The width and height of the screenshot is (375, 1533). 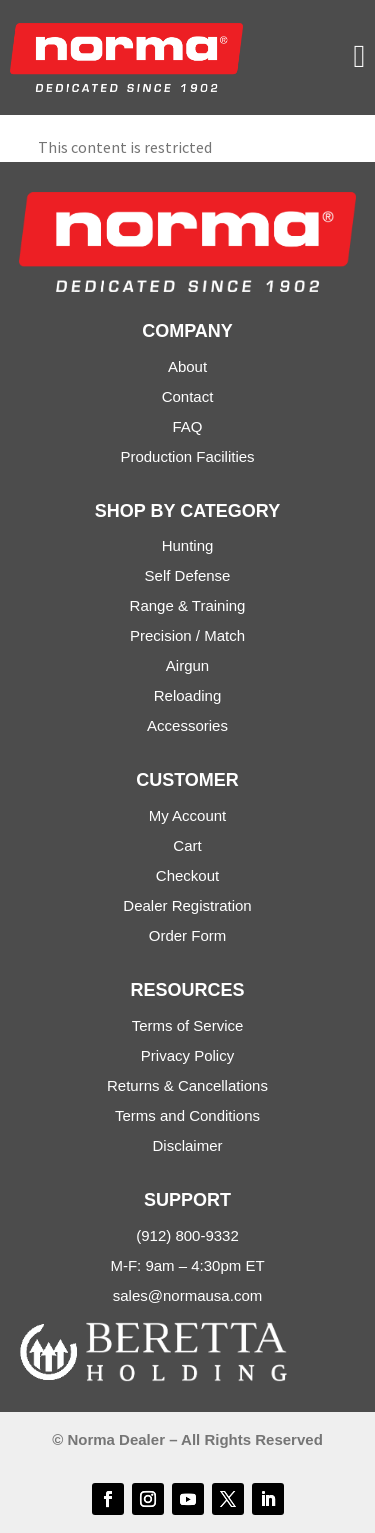 I want to click on About, so click(x=187, y=366).